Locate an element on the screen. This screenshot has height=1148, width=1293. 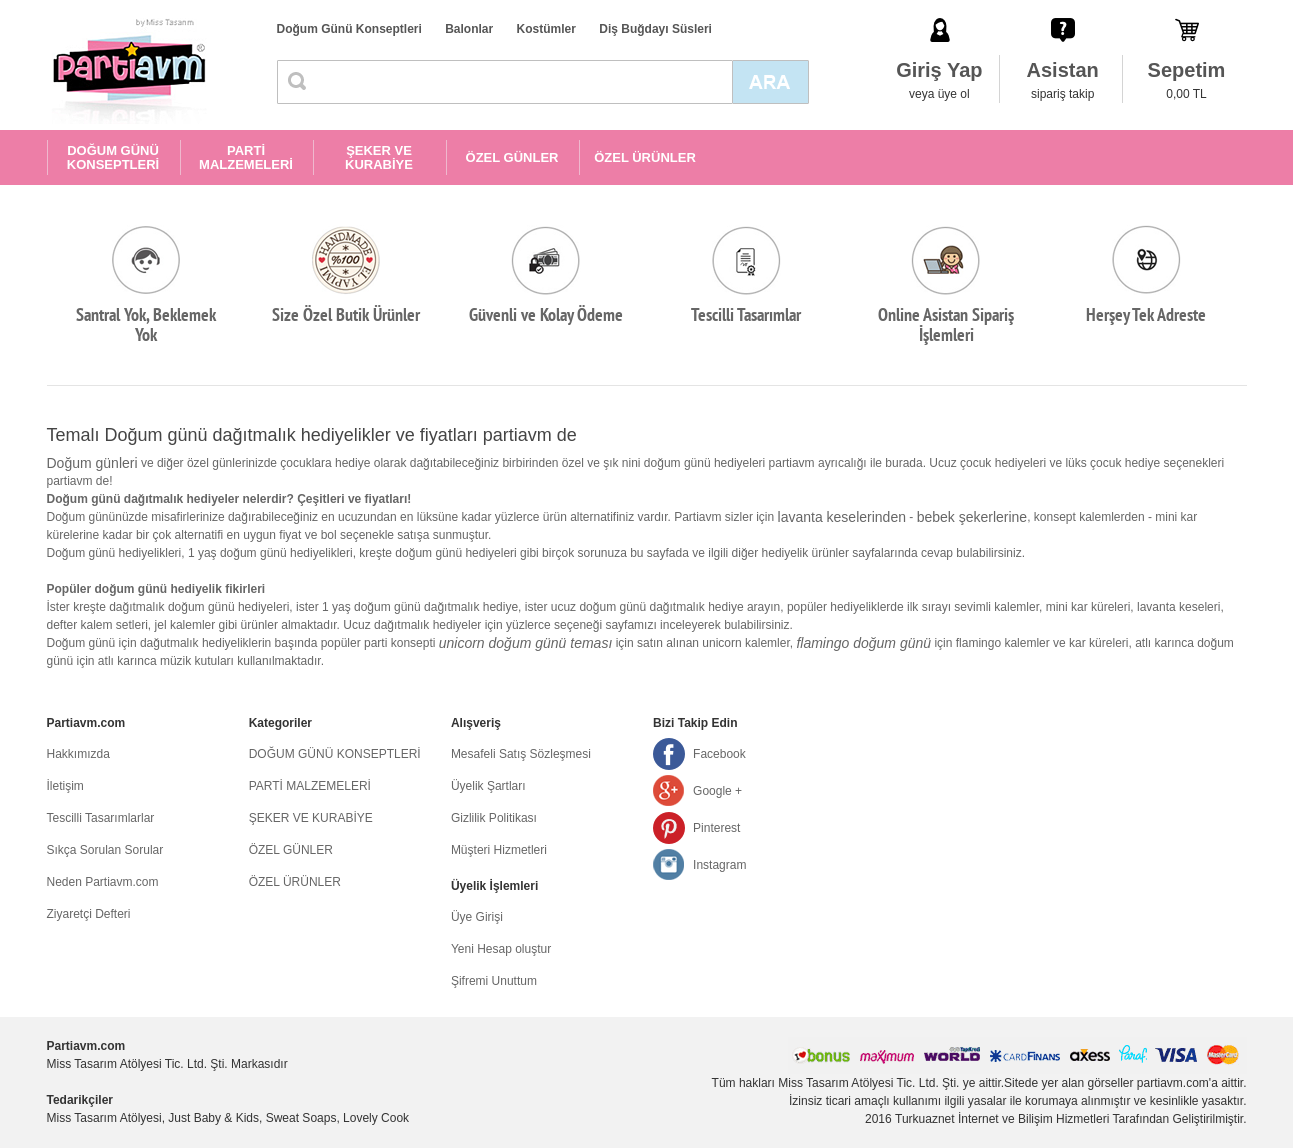
Pinterest is located at coordinates (716, 828).